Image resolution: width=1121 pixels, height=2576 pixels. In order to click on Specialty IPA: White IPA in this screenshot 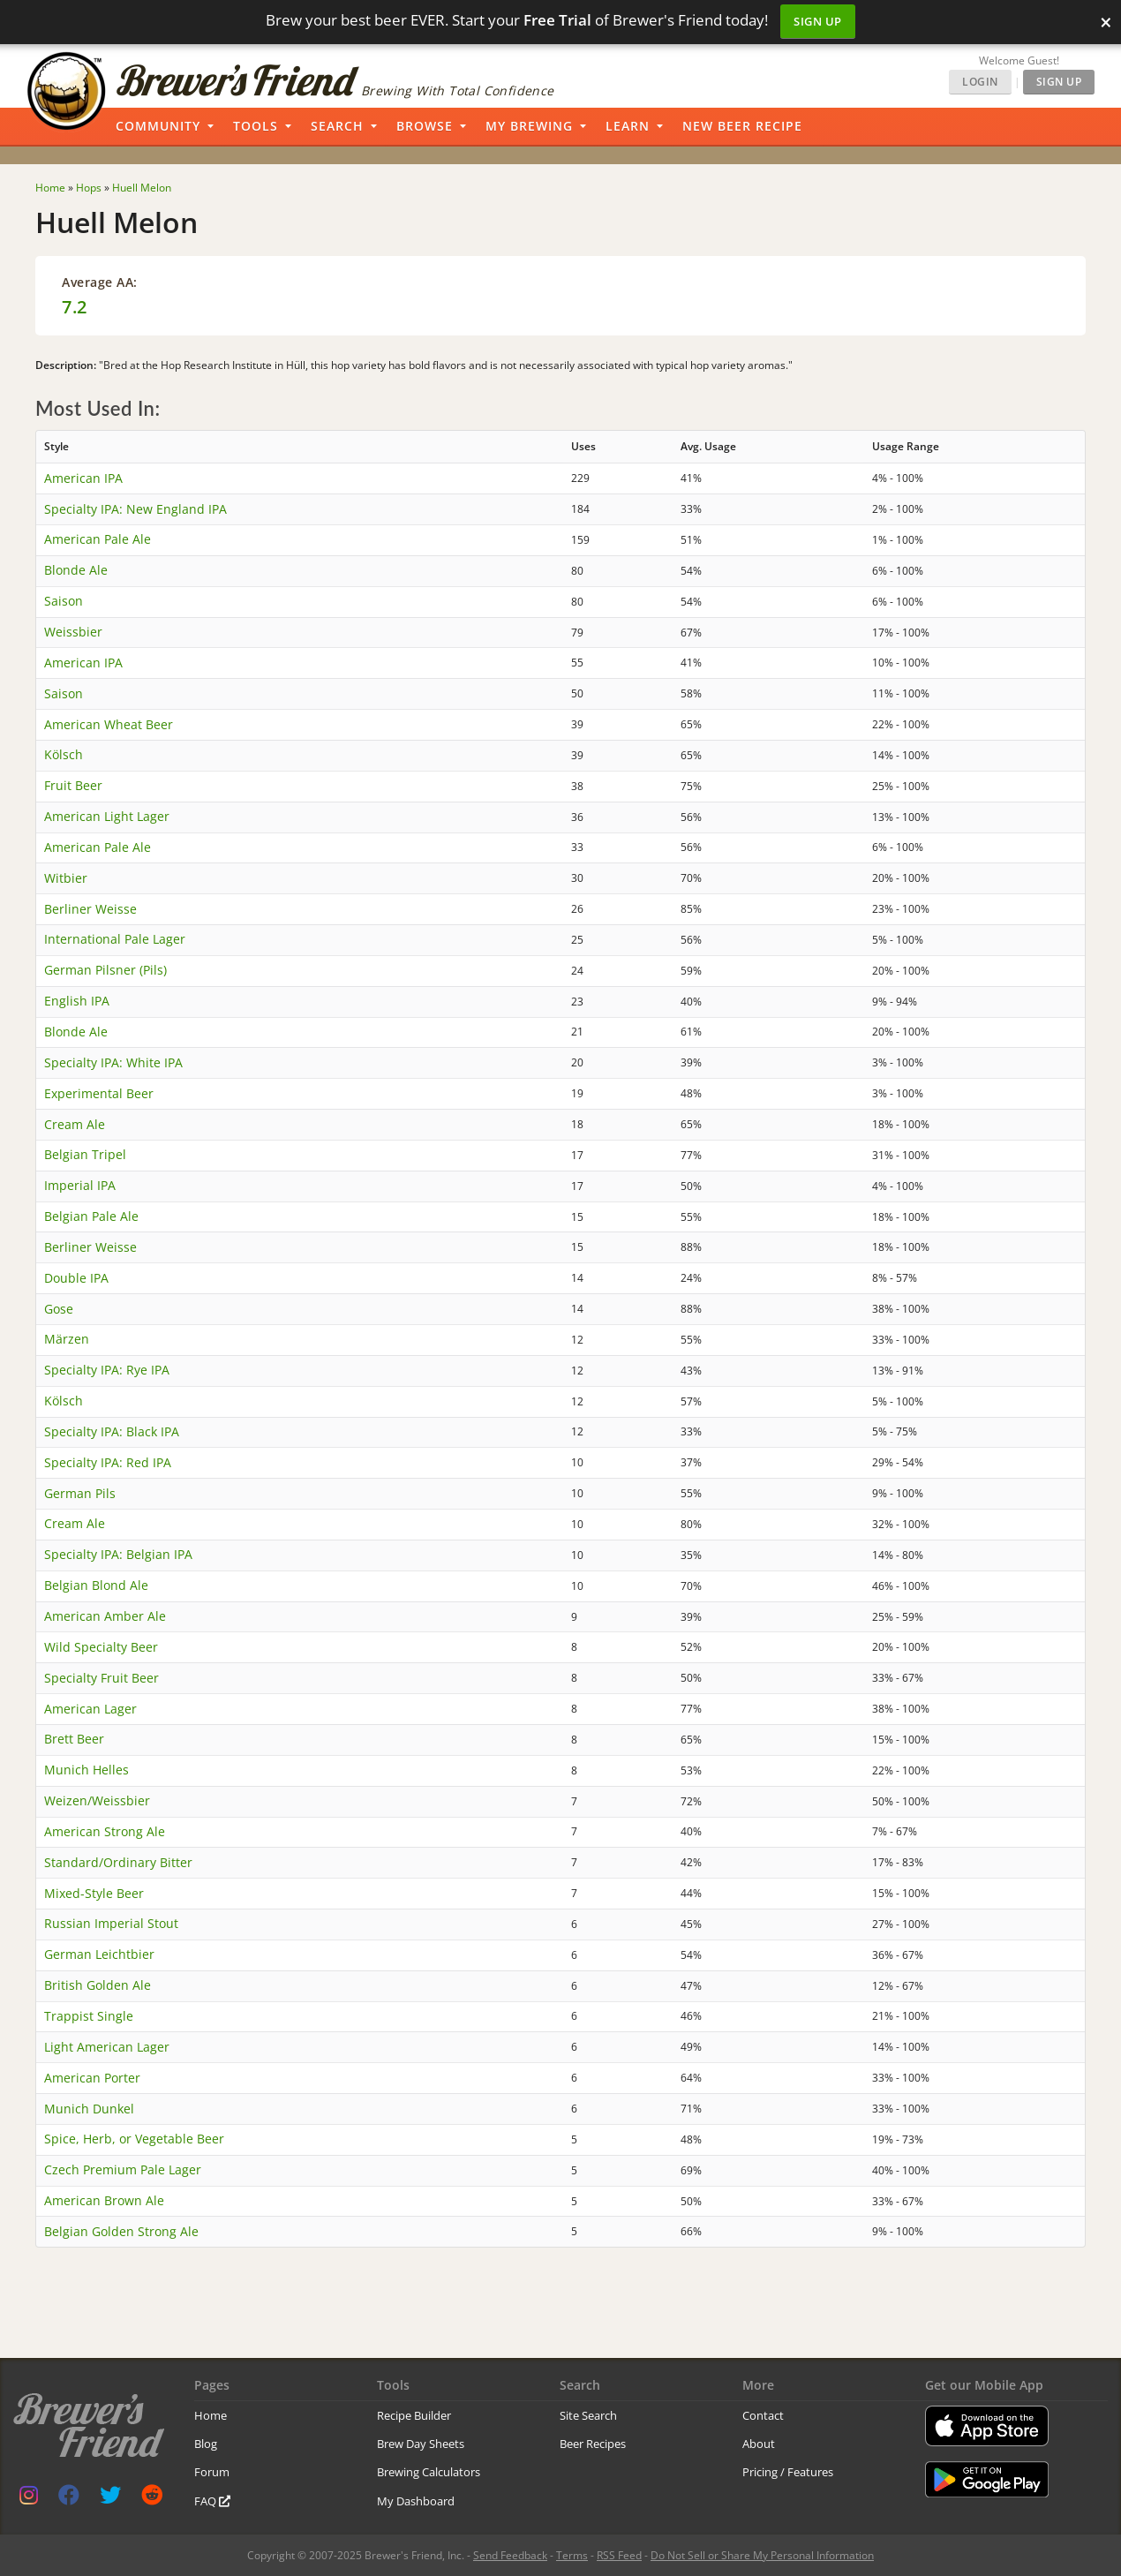, I will do `click(113, 1062)`.